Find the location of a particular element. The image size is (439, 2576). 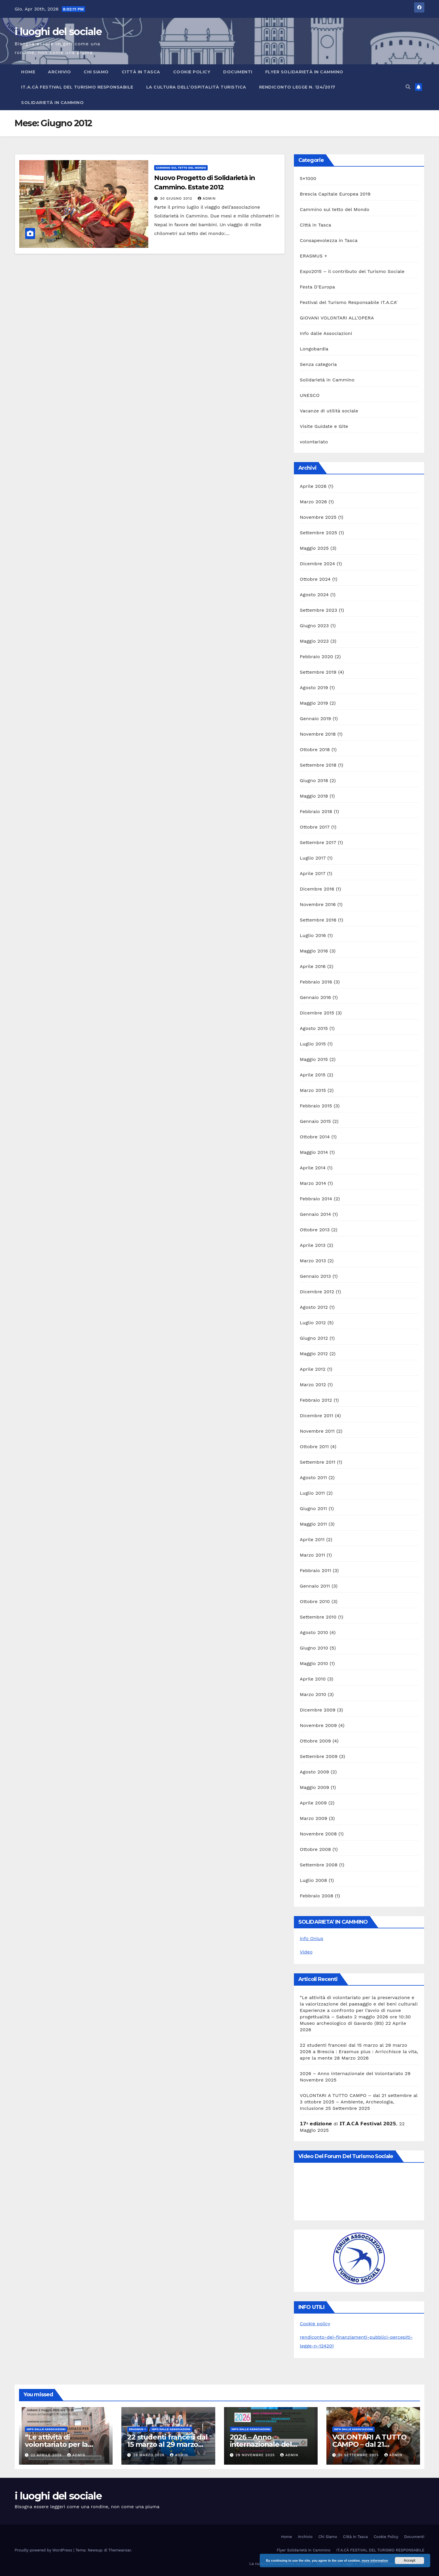

Vacanze di utilità sociale is located at coordinates (329, 411).